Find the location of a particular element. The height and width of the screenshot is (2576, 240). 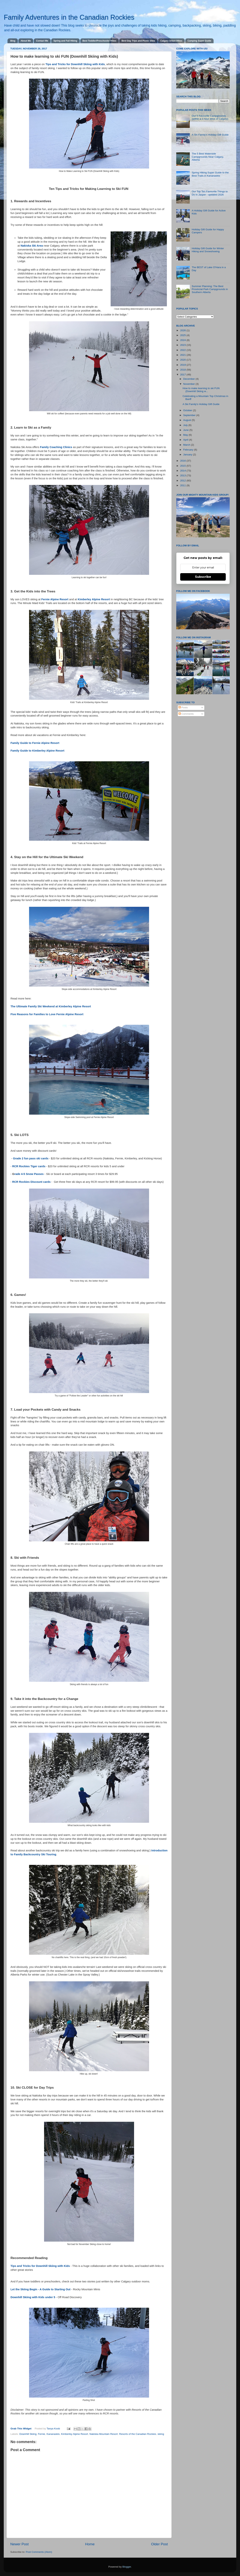

Resorts of the Canadian Rockies is located at coordinates (137, 2434).